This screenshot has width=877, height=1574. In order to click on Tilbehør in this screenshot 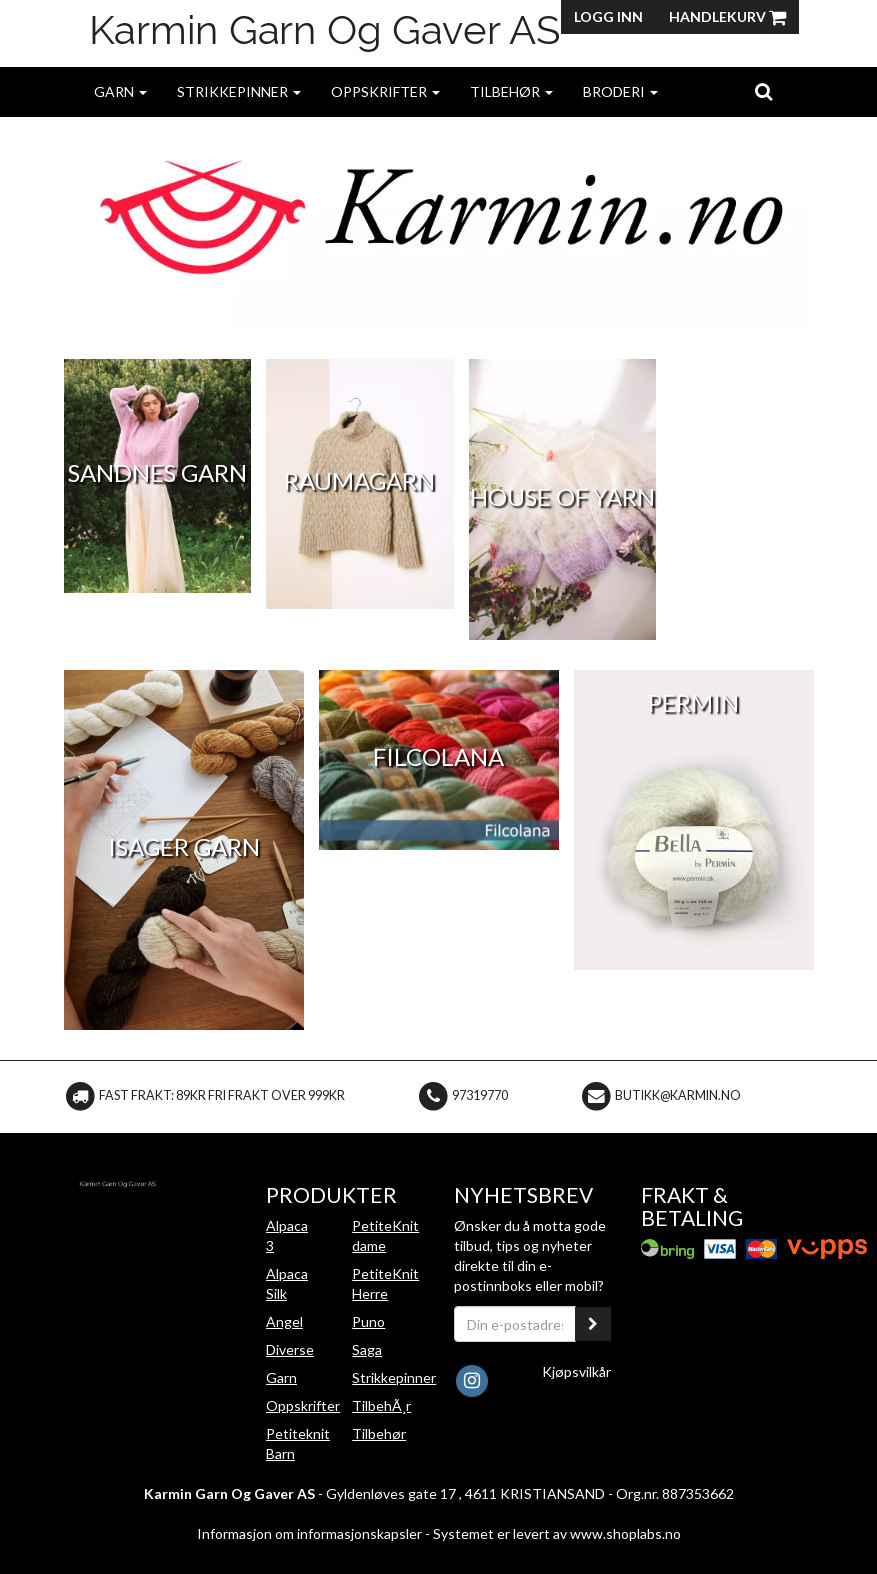, I will do `click(511, 91)`.